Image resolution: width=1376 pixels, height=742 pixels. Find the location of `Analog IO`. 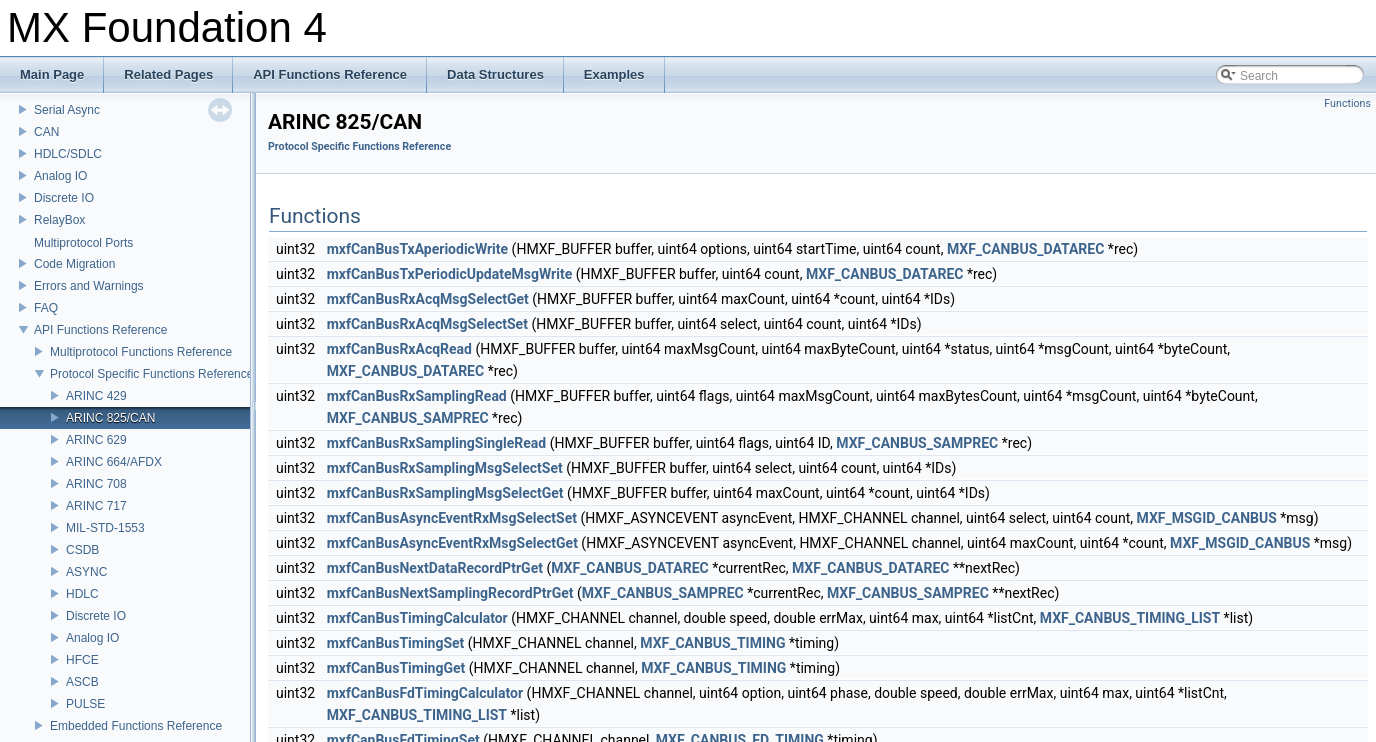

Analog IO is located at coordinates (60, 176).